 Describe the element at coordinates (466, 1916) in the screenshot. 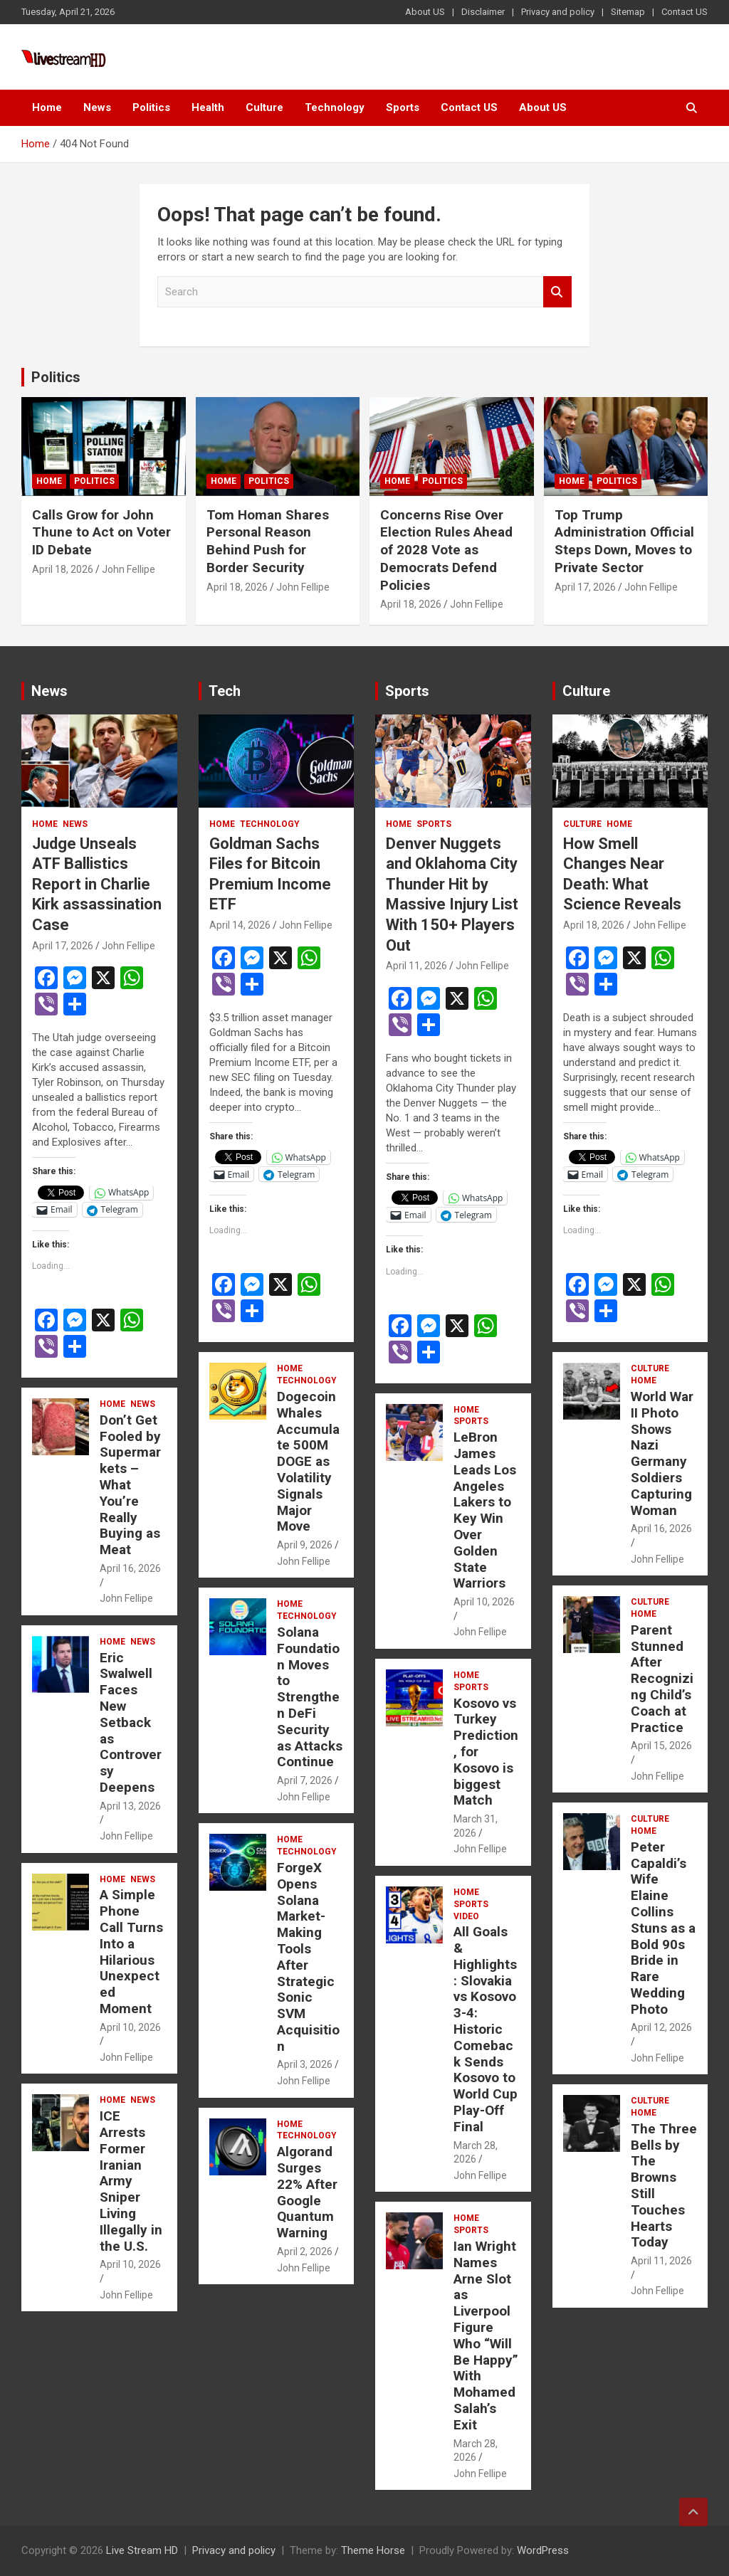

I see `Video` at that location.